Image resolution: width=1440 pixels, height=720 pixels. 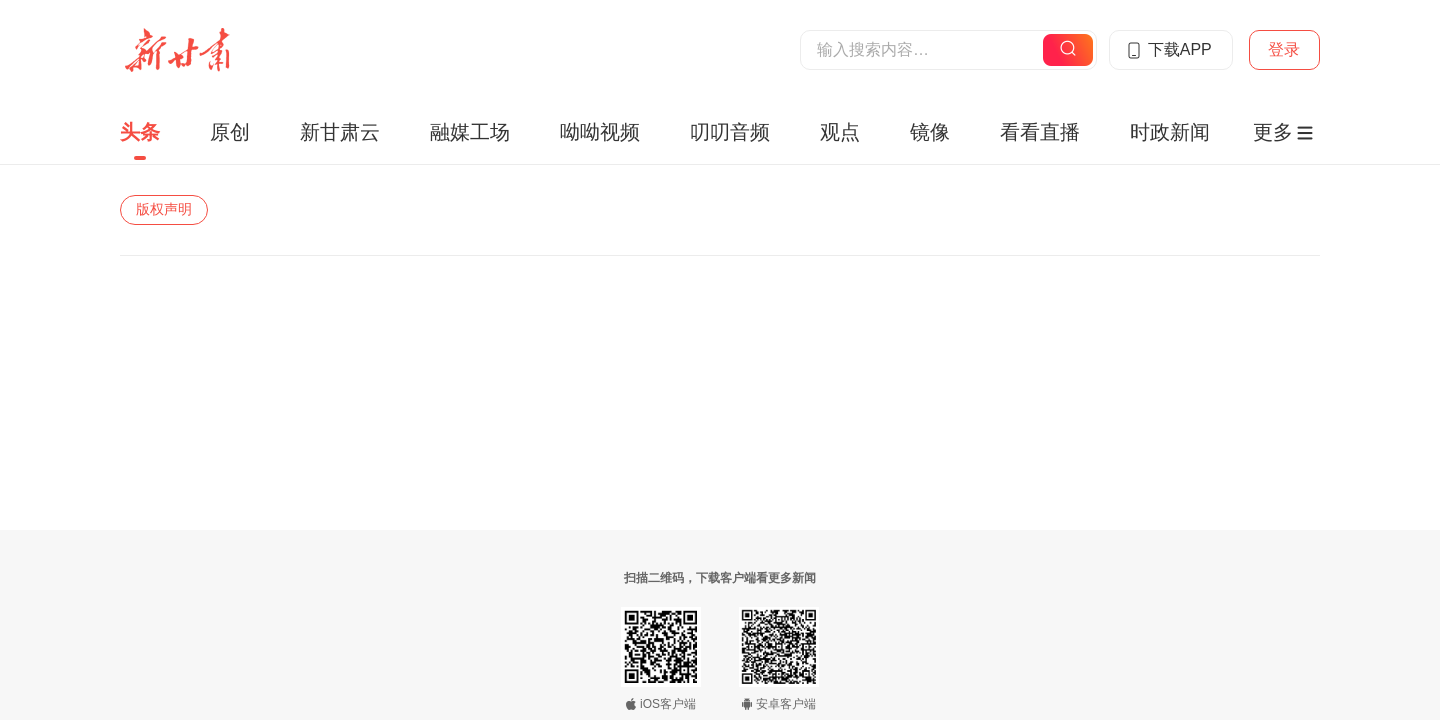 What do you see at coordinates (340, 132) in the screenshot?
I see `新甘肃云` at bounding box center [340, 132].